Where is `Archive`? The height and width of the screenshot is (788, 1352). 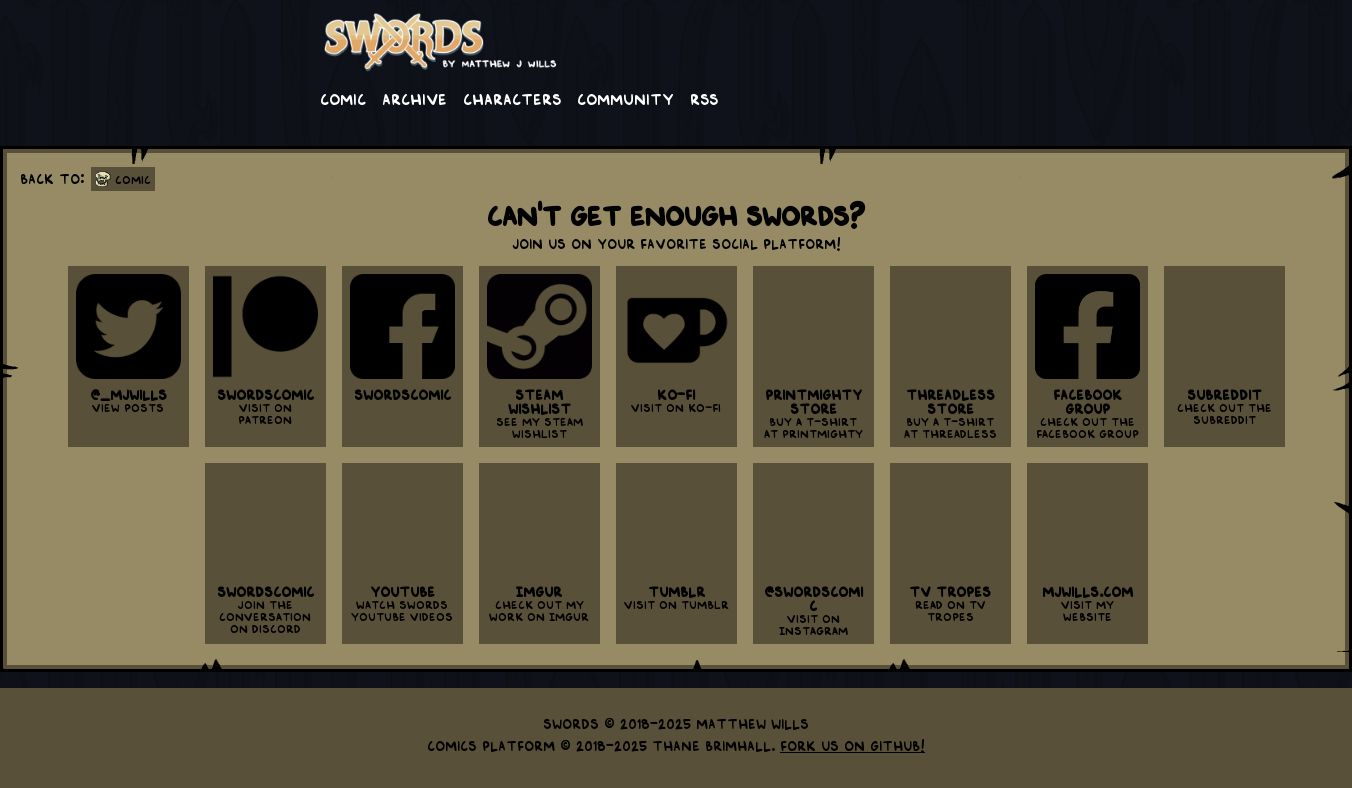 Archive is located at coordinates (414, 98).